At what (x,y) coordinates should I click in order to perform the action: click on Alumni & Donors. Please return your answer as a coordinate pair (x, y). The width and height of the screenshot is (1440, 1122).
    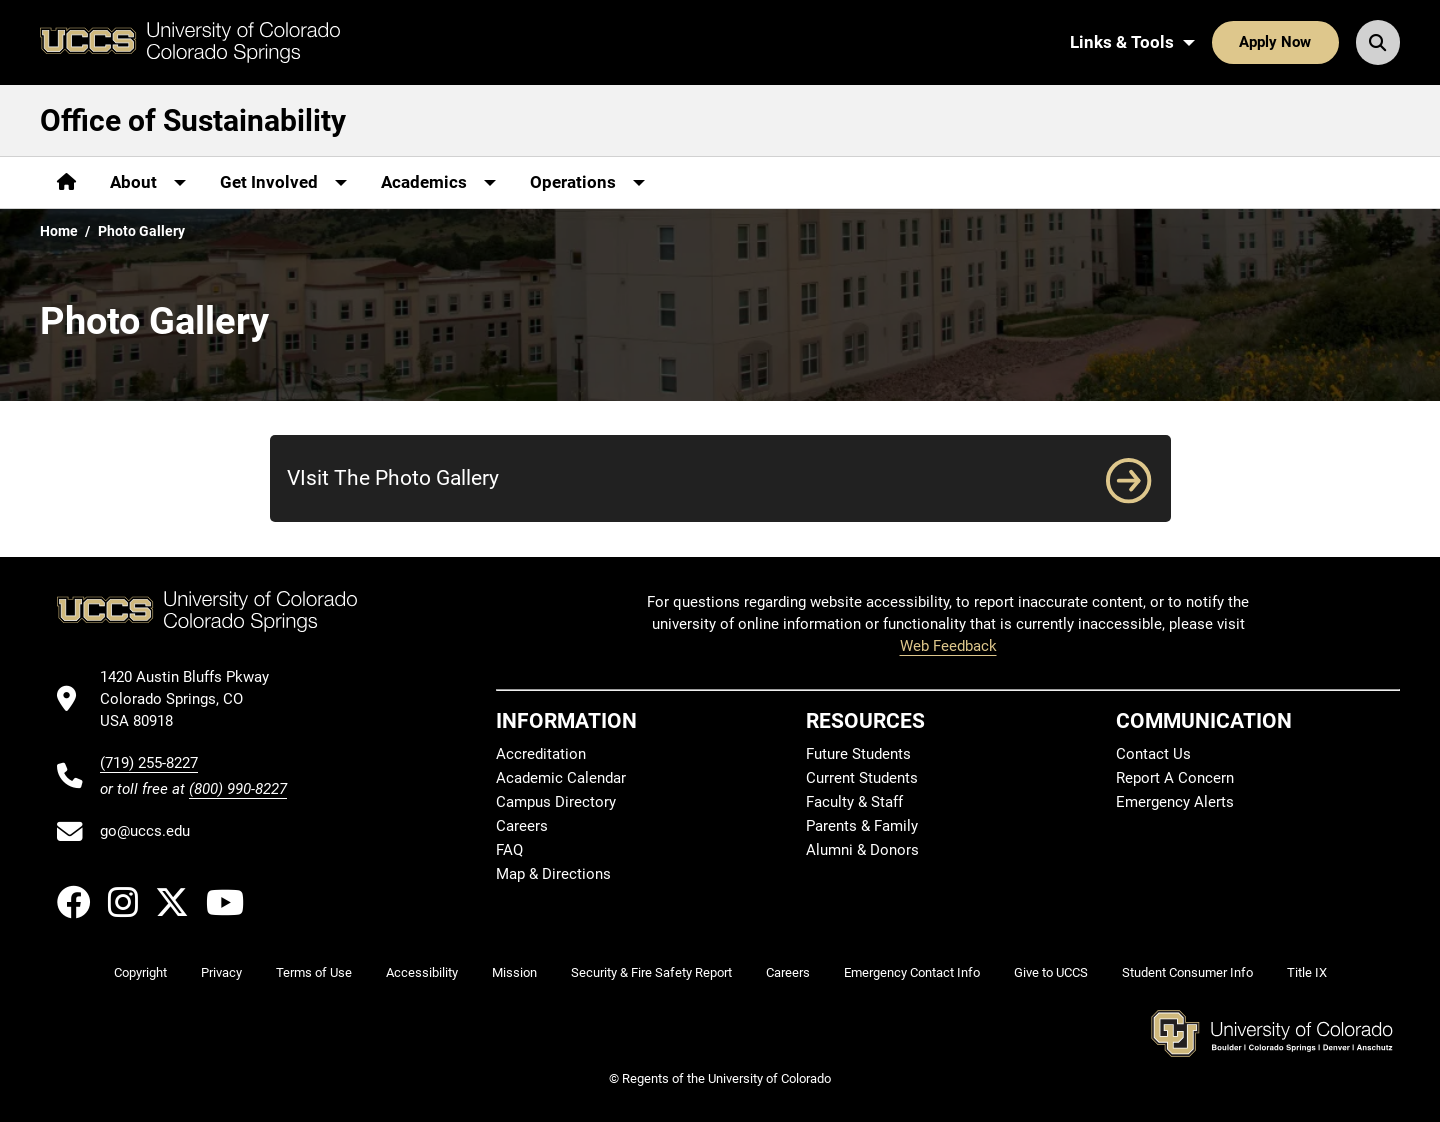
    Looking at the image, I should click on (862, 850).